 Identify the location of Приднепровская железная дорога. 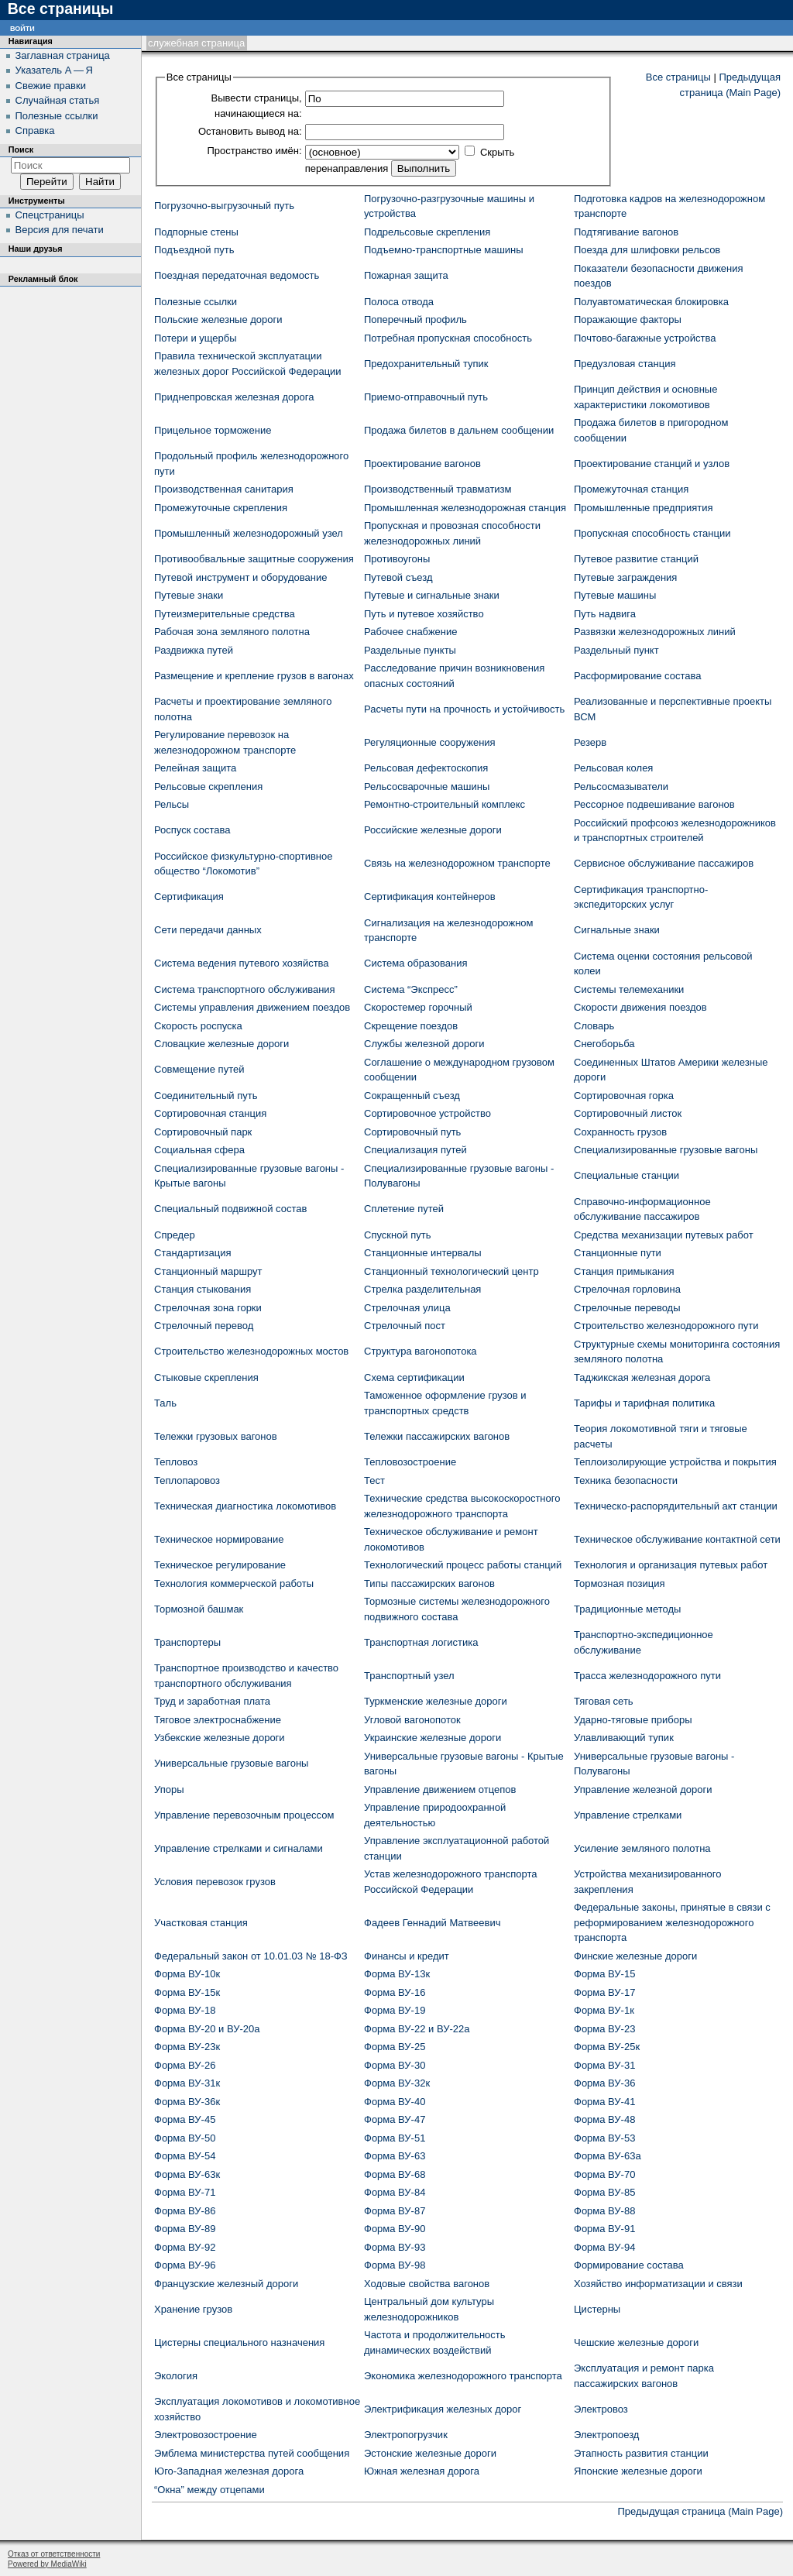
(234, 397).